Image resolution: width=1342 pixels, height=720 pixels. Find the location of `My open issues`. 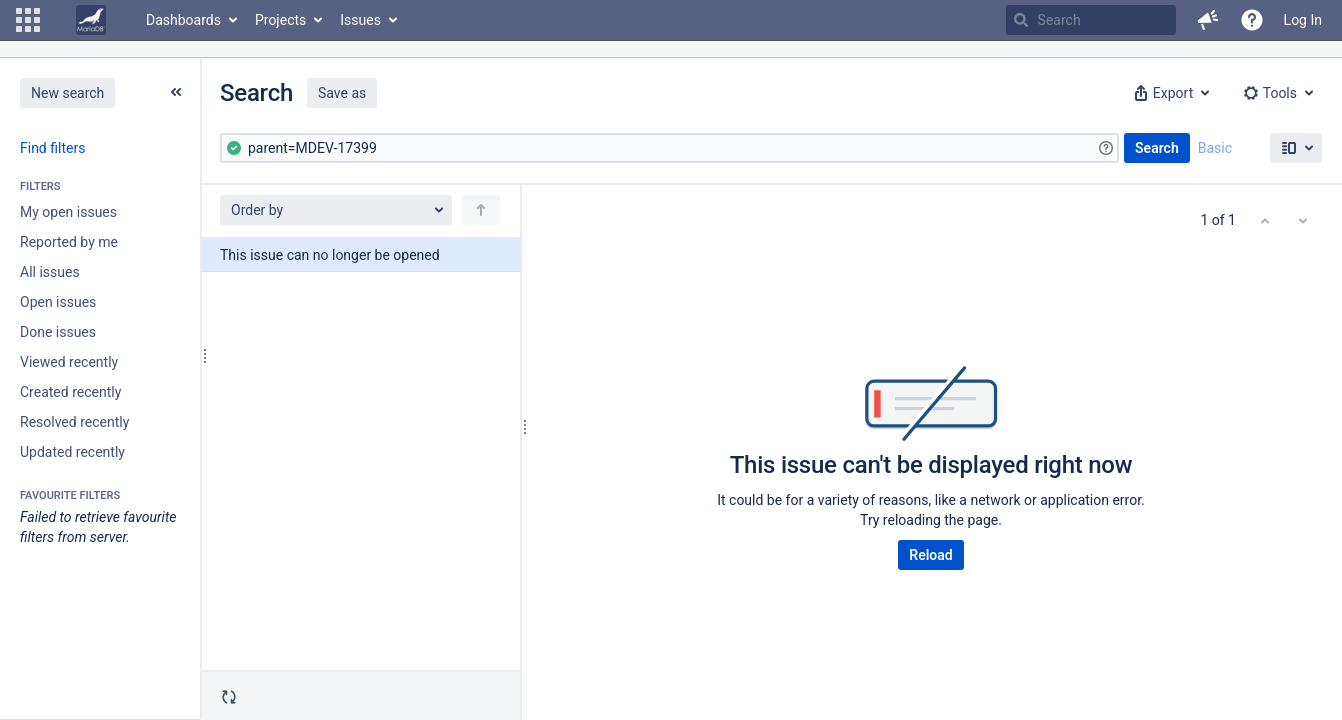

My open issues is located at coordinates (68, 212).